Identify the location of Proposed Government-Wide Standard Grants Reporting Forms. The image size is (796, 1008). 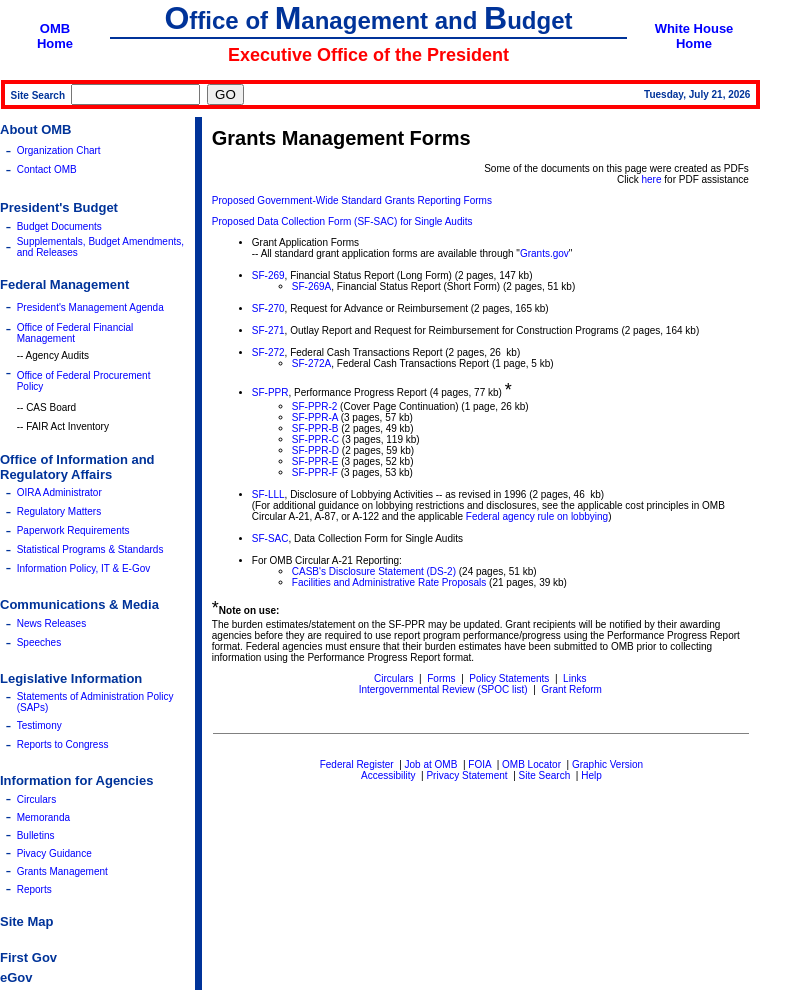
(352, 200).